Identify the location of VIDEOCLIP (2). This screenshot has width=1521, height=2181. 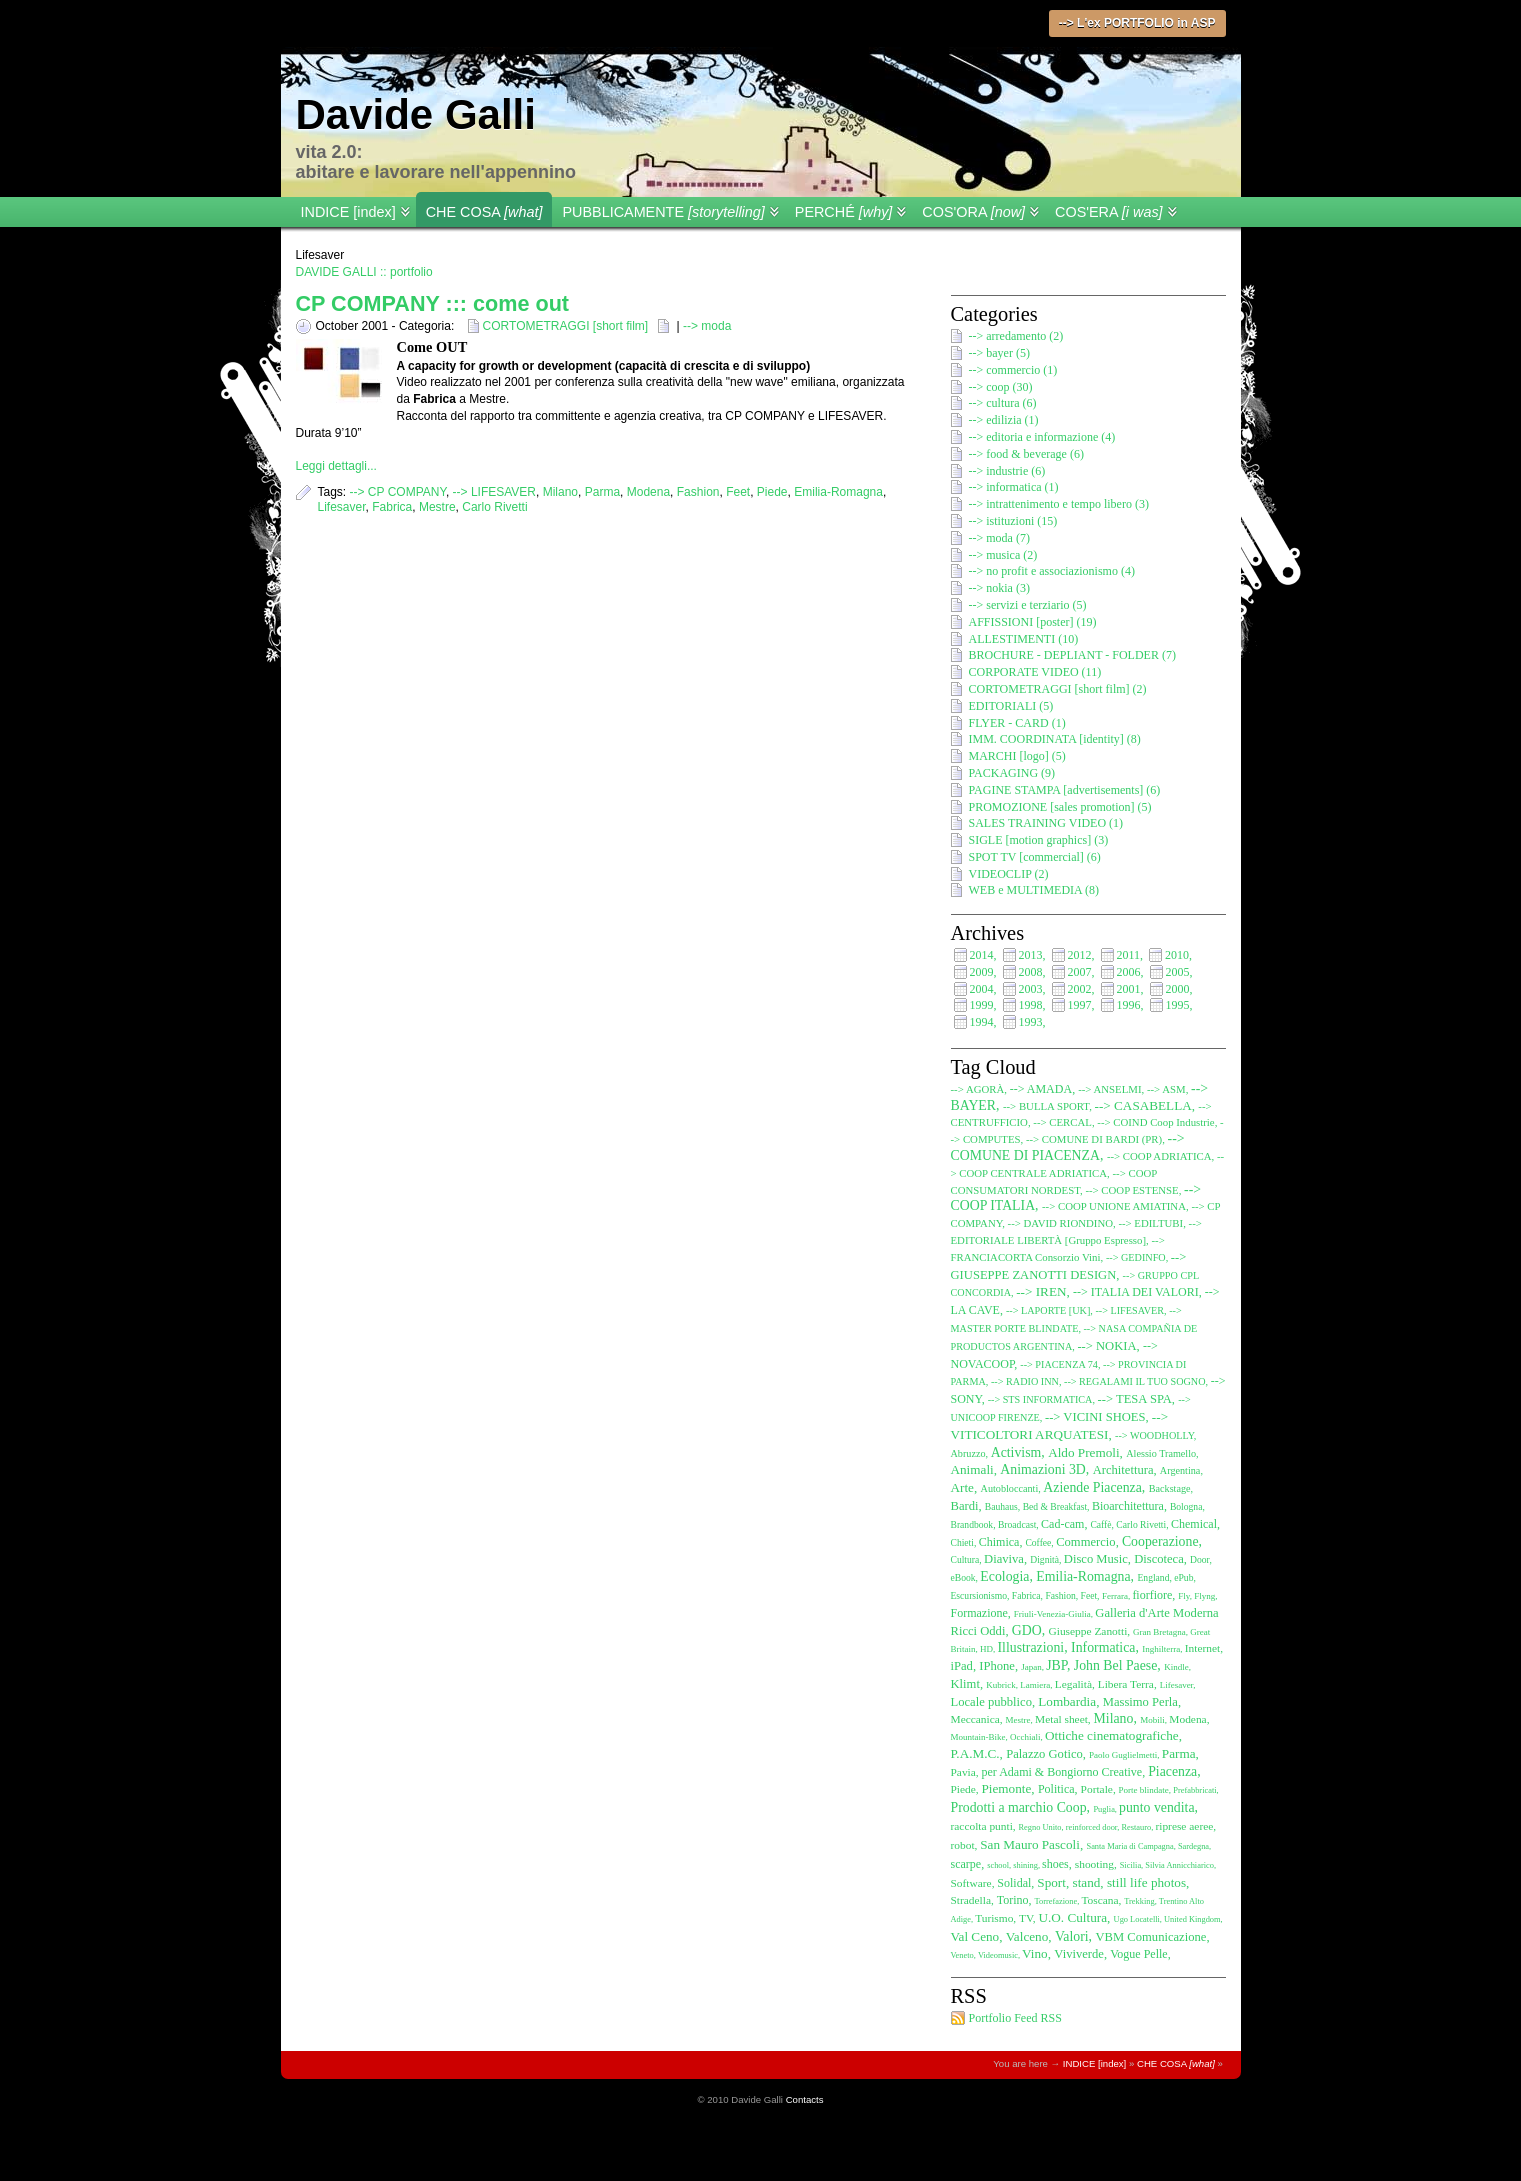
(1009, 874).